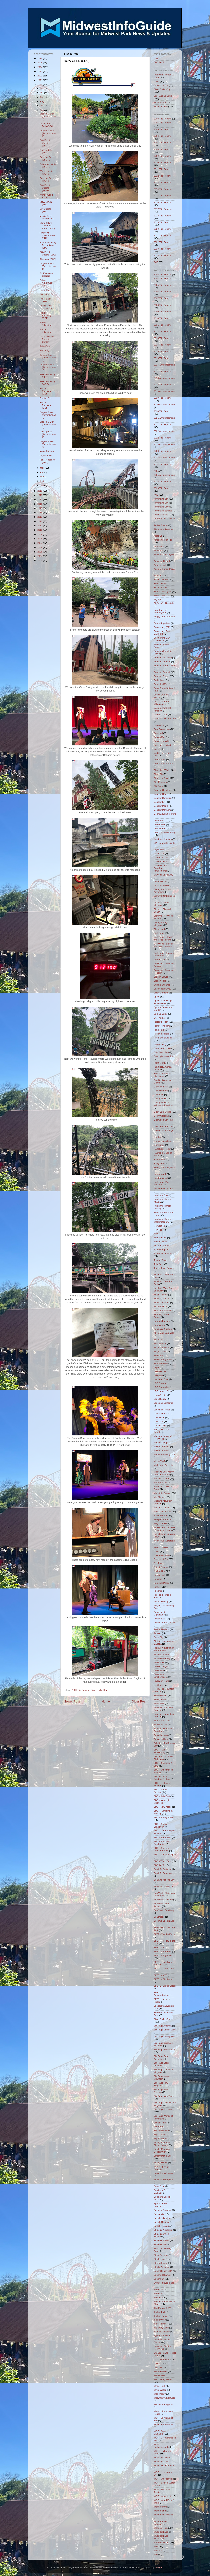 Image resolution: width=210 pixels, height=2576 pixels. What do you see at coordinates (158, 1230) in the screenshot?
I see `Icon Park` at bounding box center [158, 1230].